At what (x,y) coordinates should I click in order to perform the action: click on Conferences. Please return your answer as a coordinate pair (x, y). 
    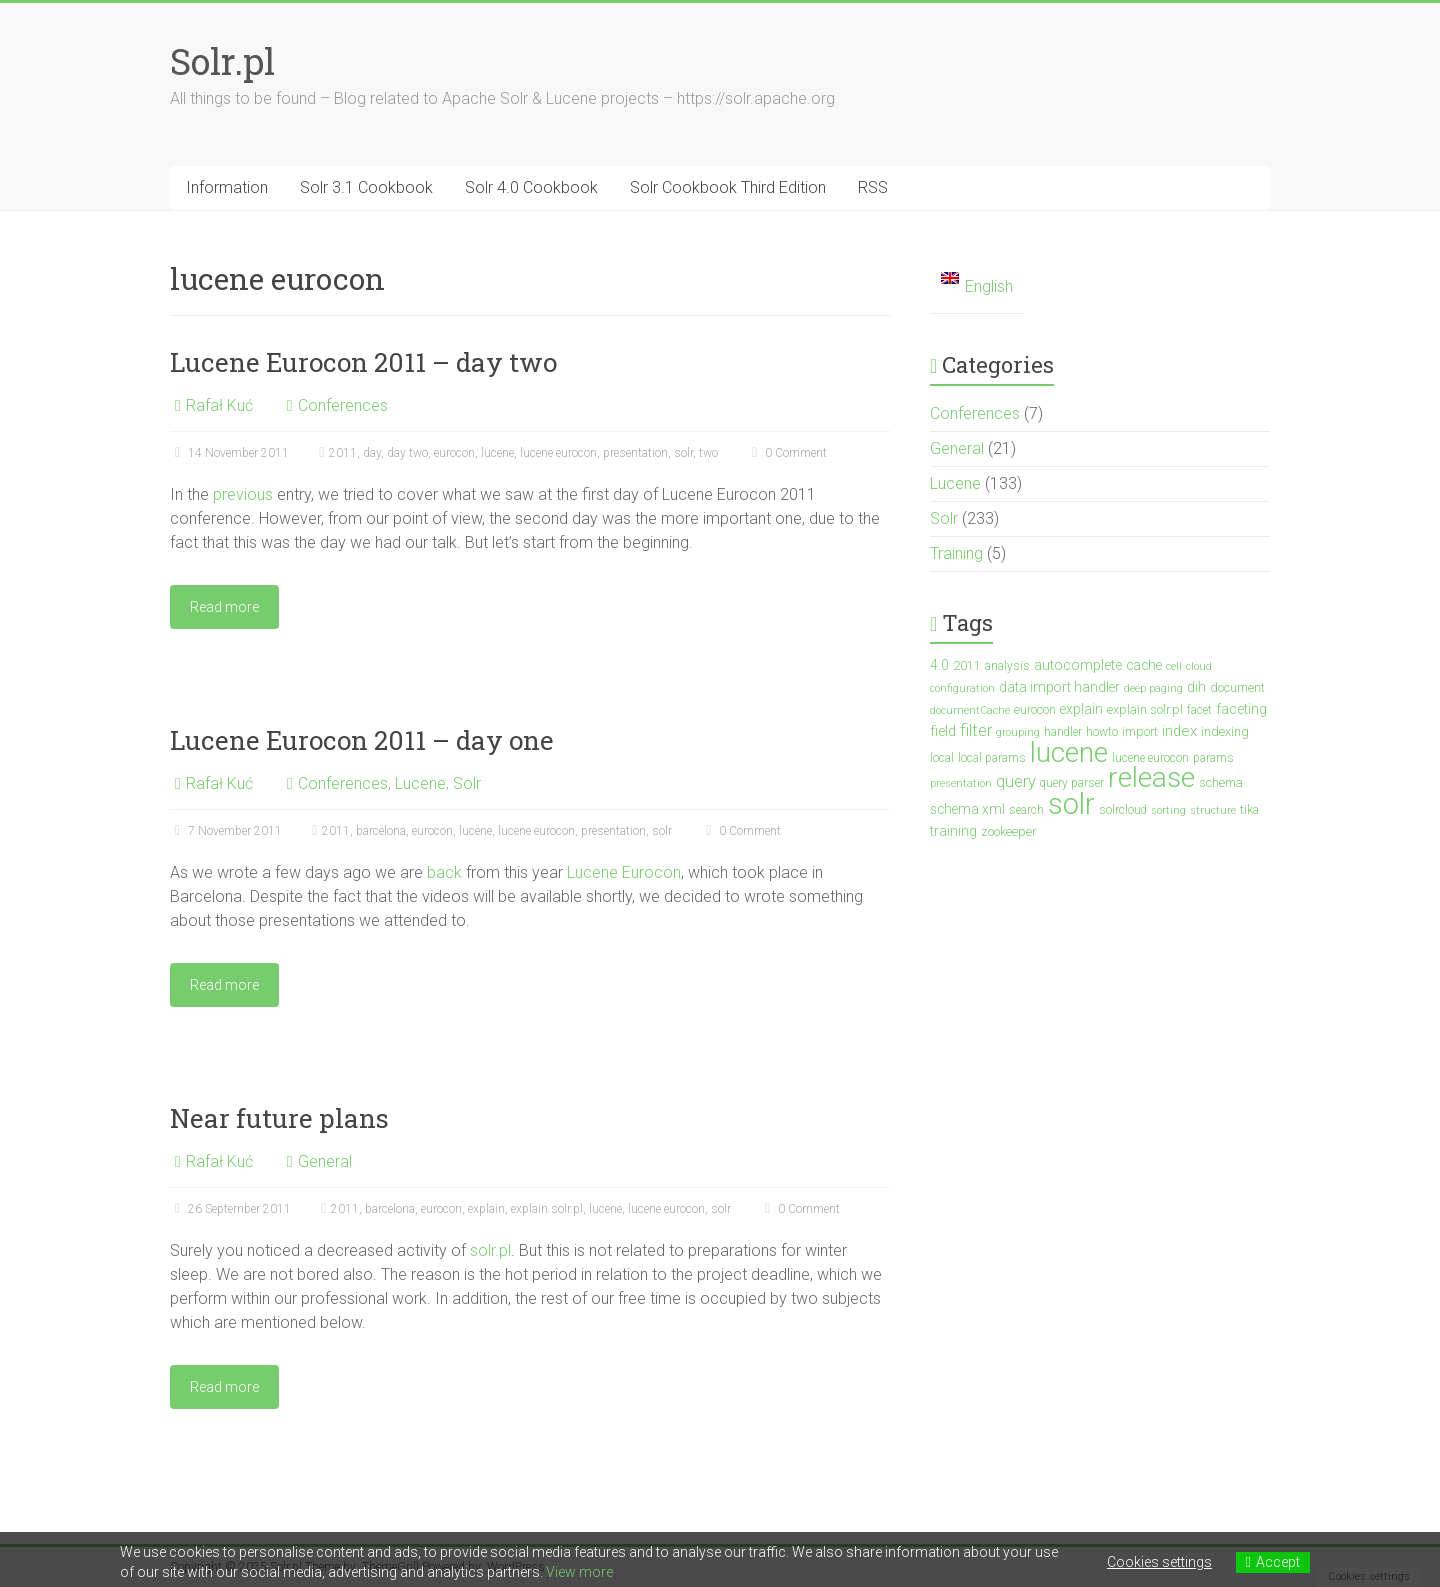
    Looking at the image, I should click on (343, 405).